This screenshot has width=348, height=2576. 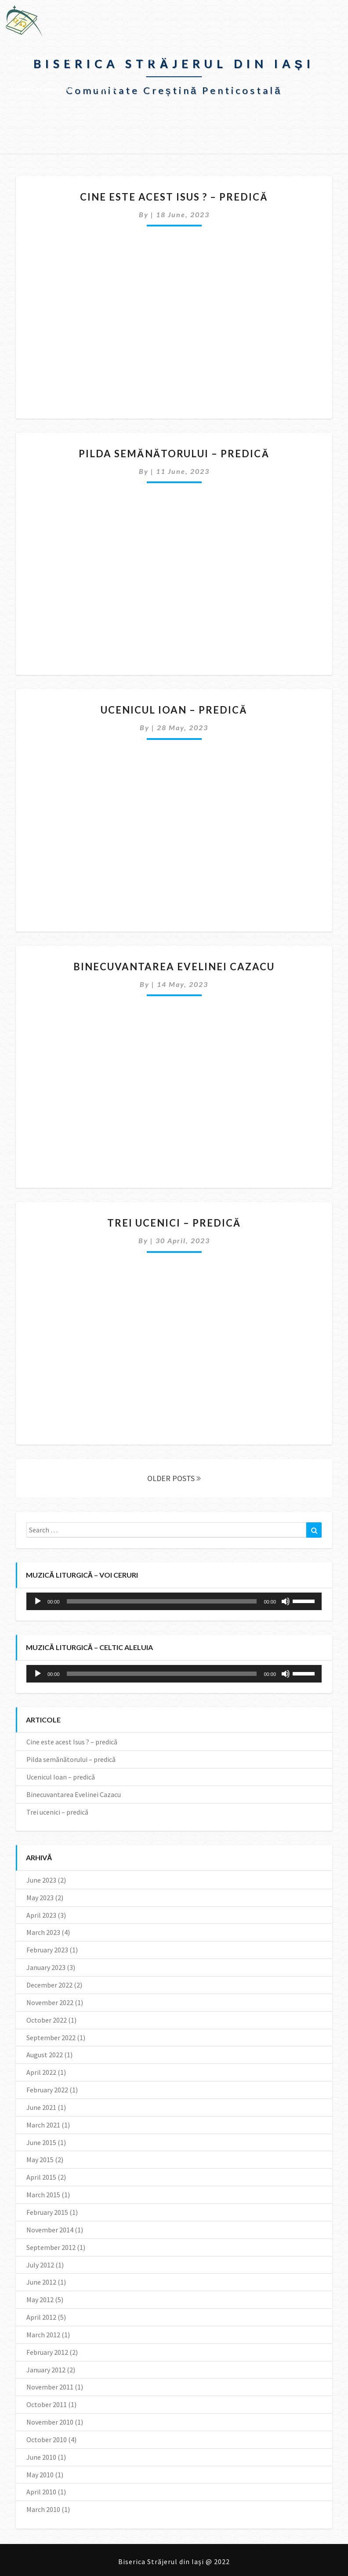 I want to click on [slider], so click(x=162, y=1601).